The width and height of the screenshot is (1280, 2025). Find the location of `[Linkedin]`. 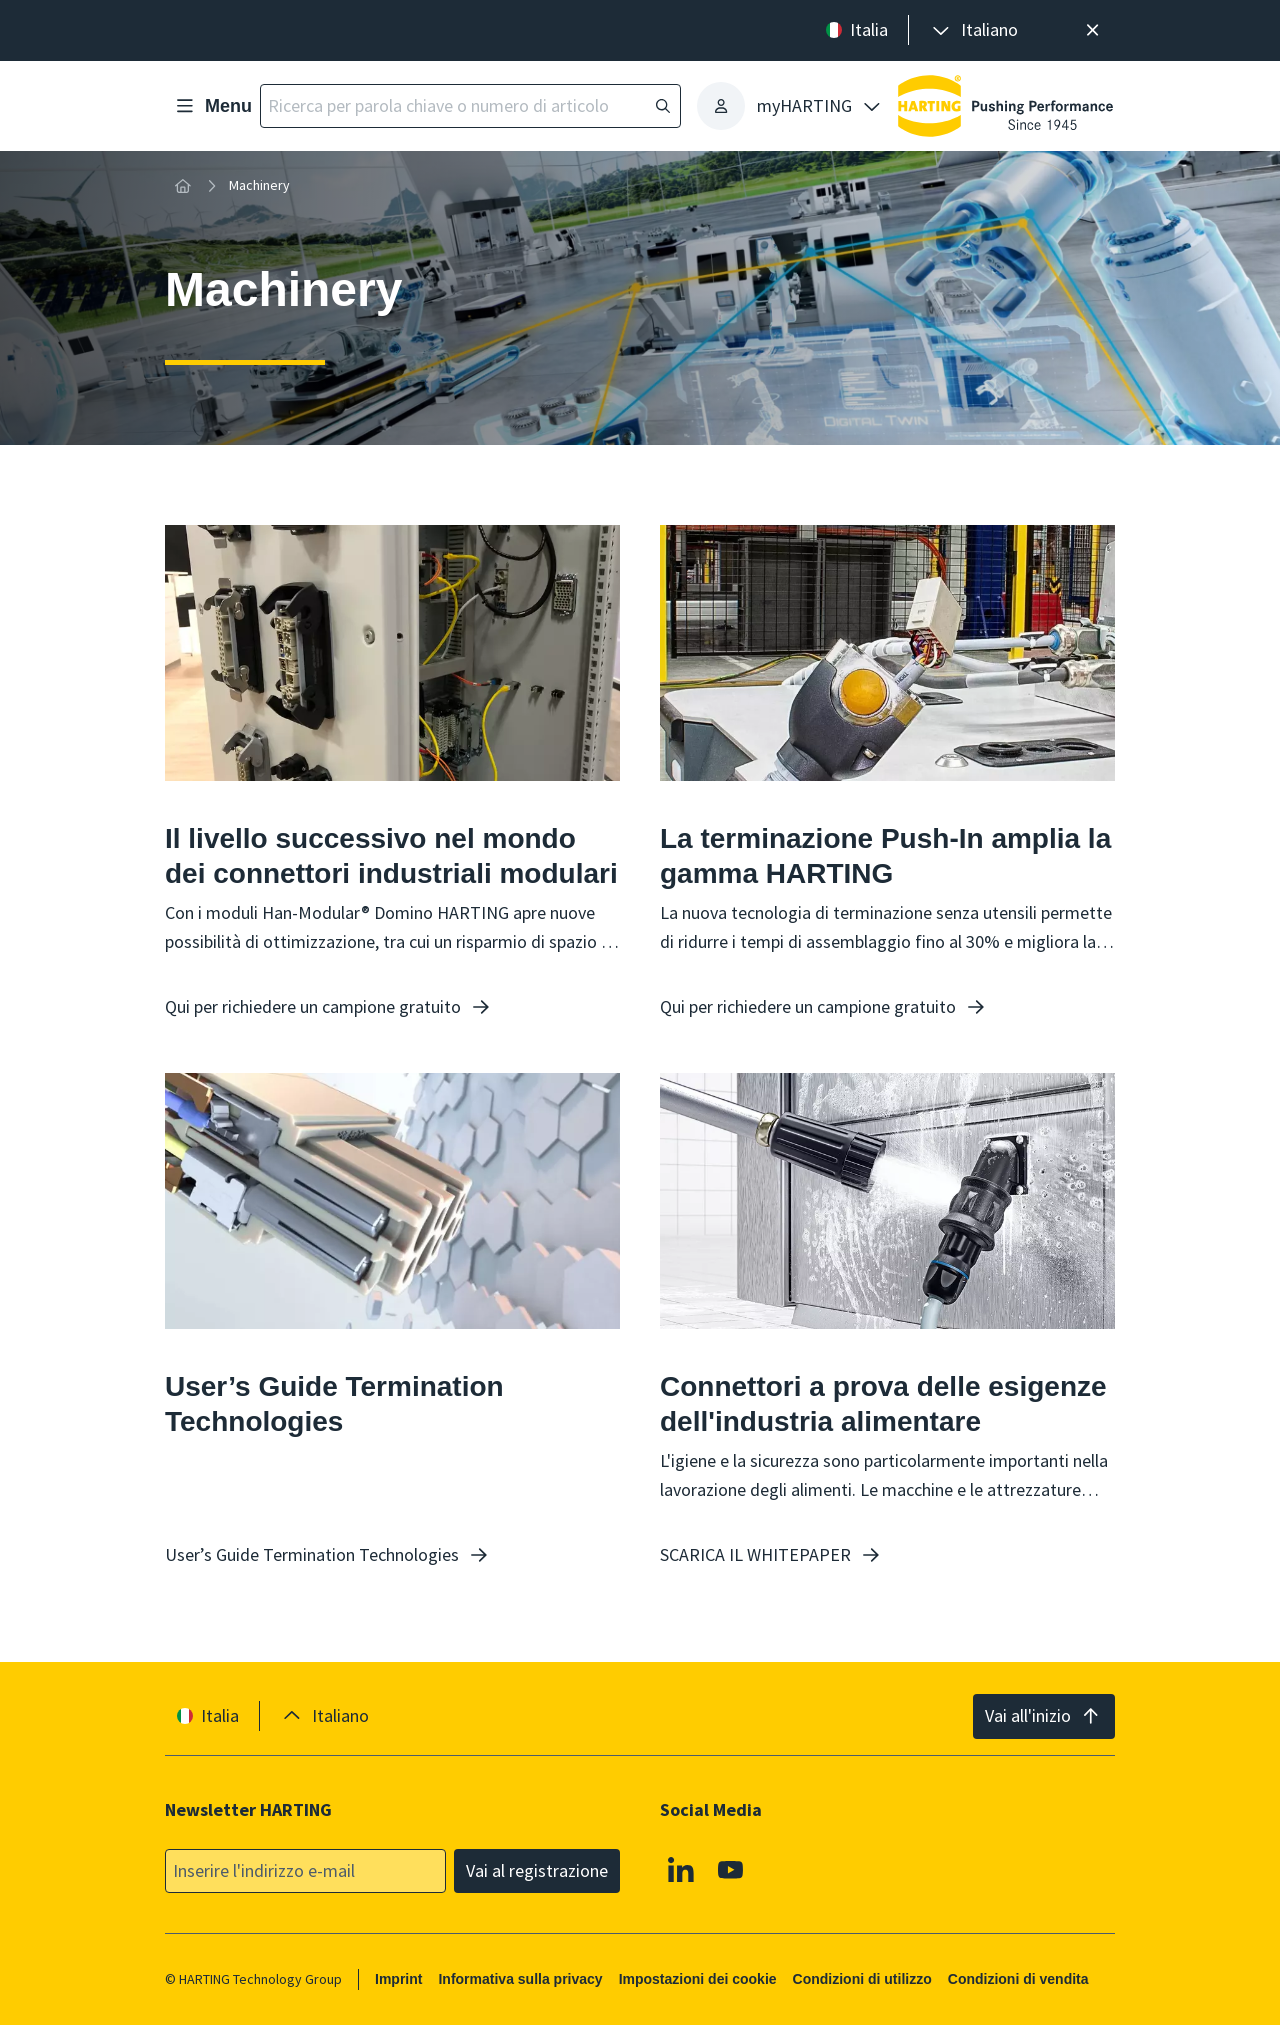

[Linkedin] is located at coordinates (681, 1869).